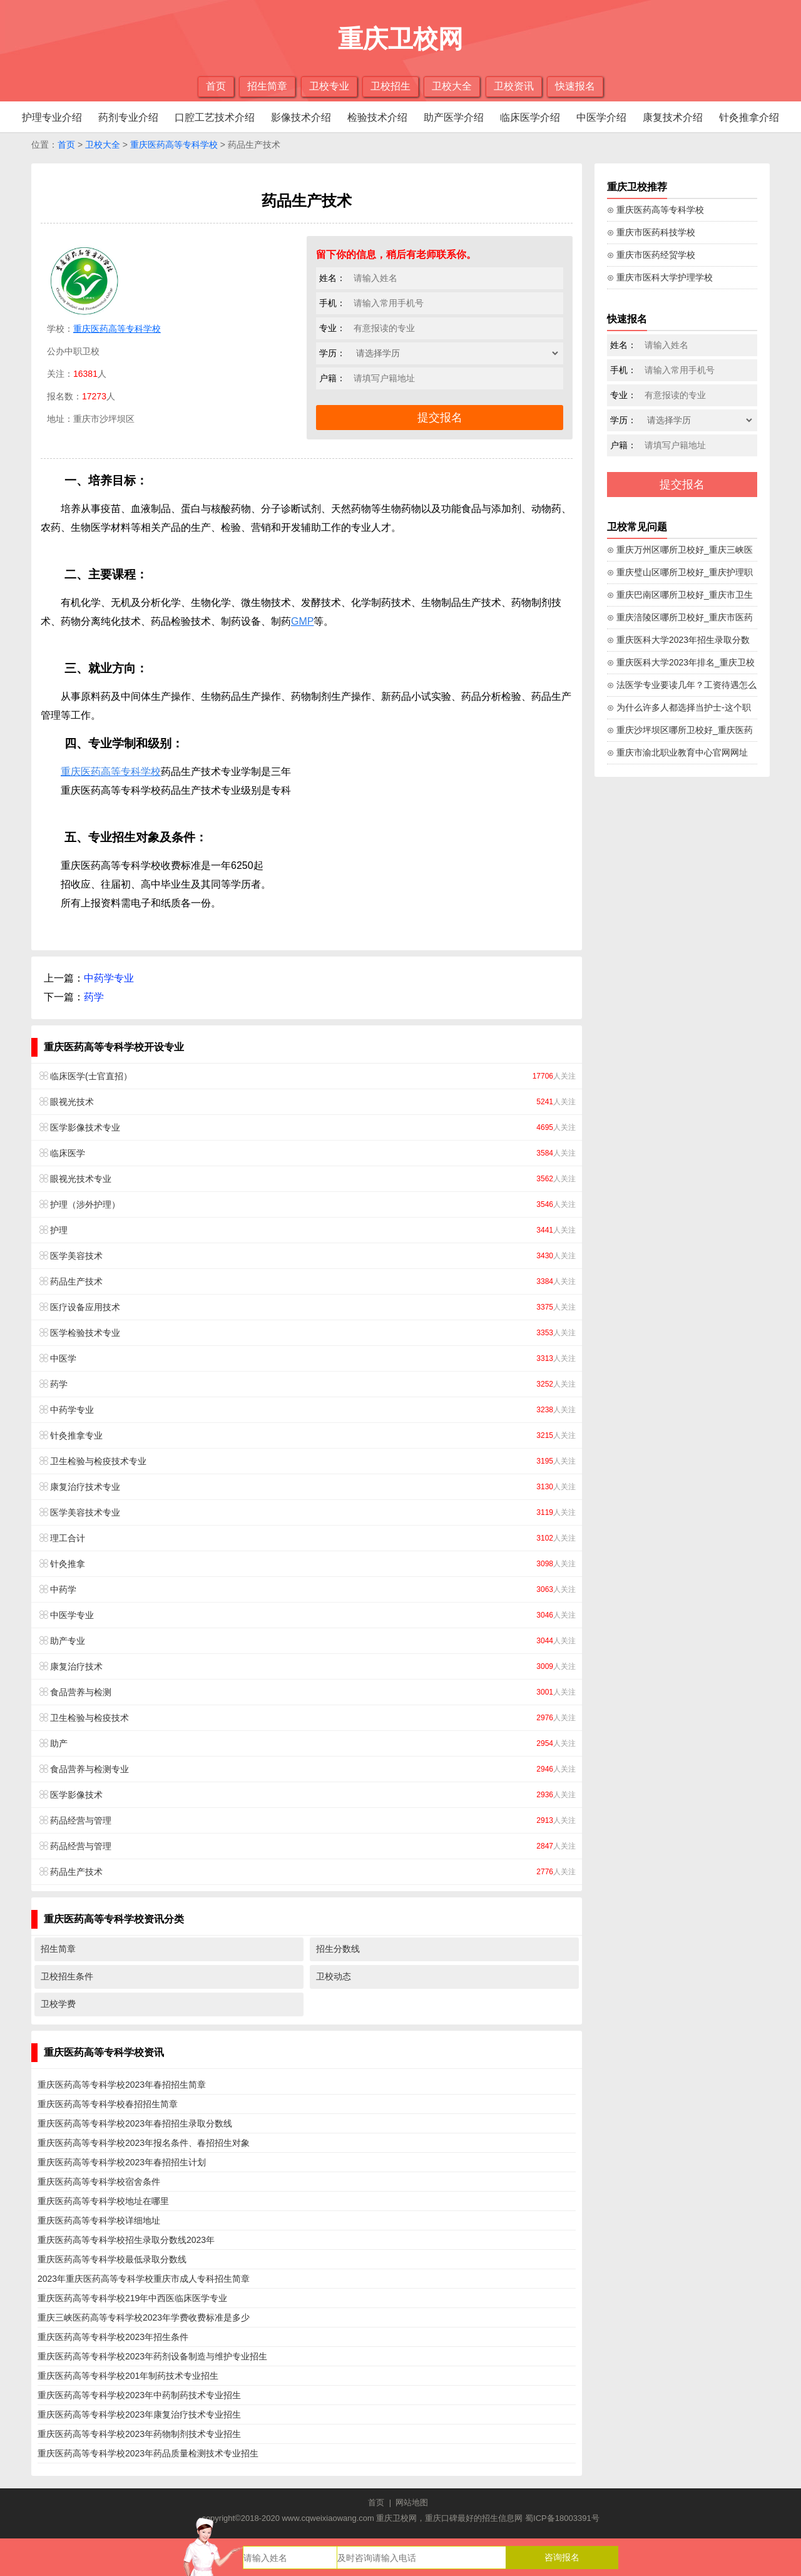 Image resolution: width=801 pixels, height=2576 pixels. What do you see at coordinates (148, 2453) in the screenshot?
I see `重庆医药高等专科学校2023年药品质量检测技术专业招生` at bounding box center [148, 2453].